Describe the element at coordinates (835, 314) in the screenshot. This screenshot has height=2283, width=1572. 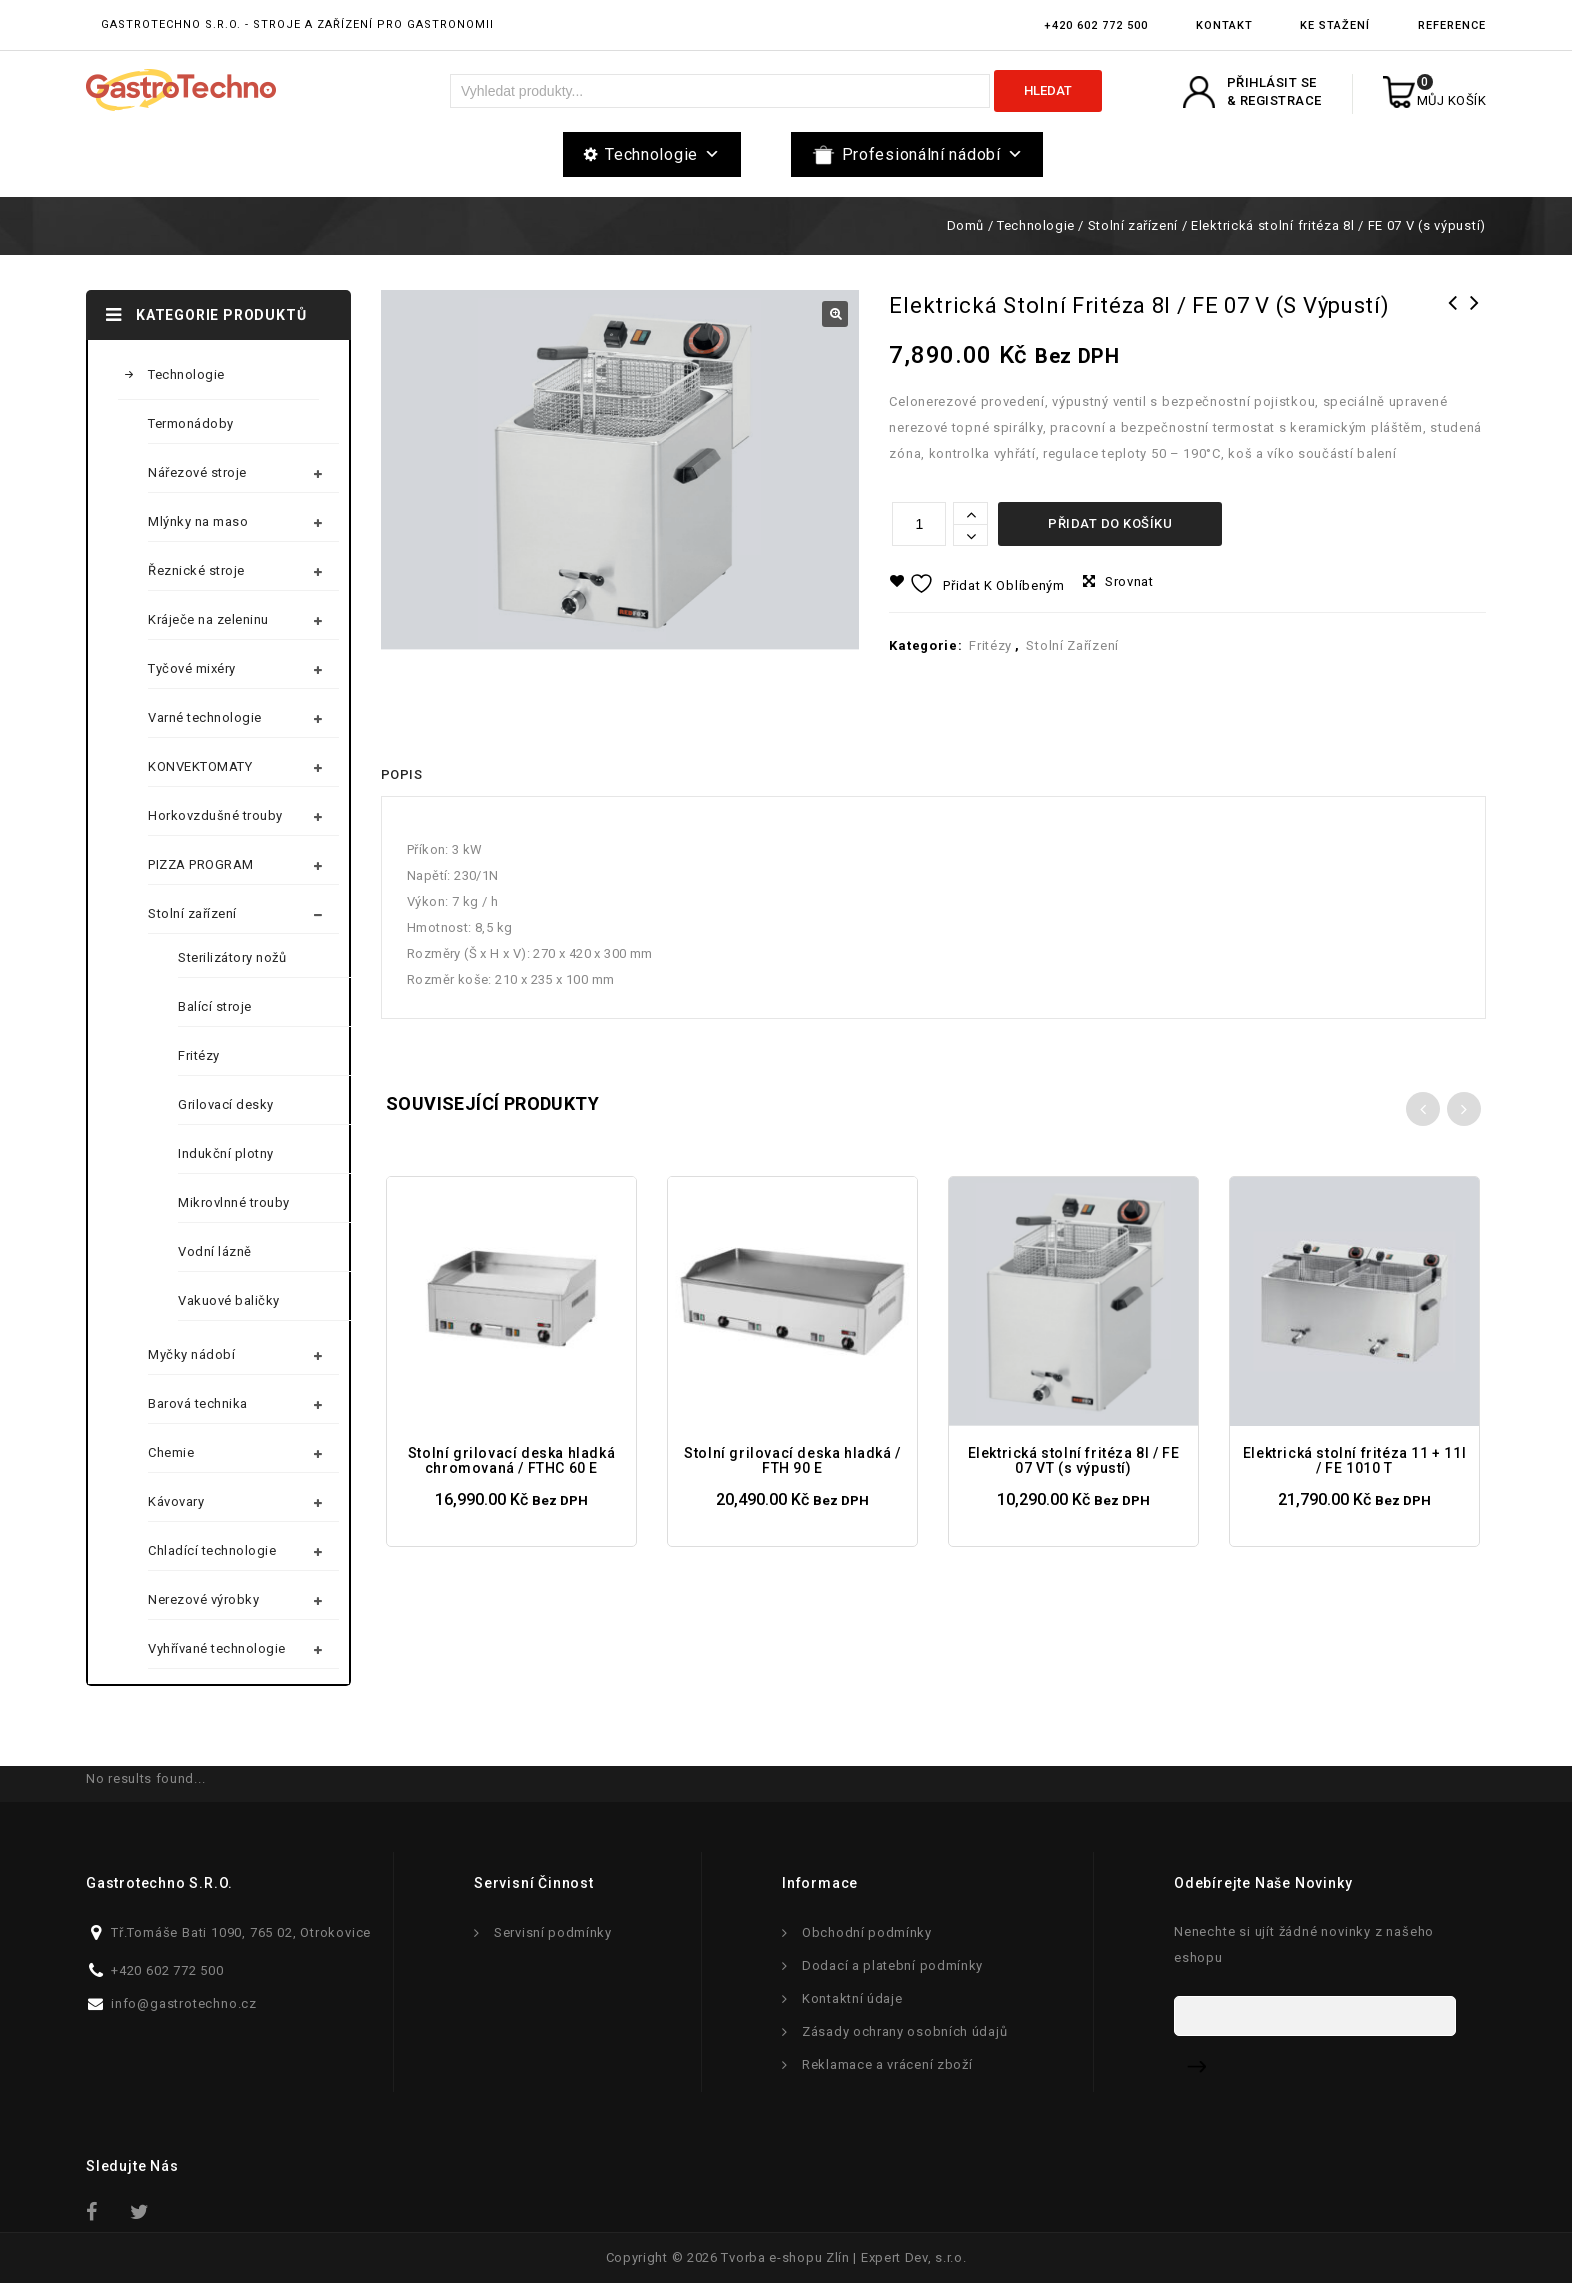
I see `[button]` at that location.